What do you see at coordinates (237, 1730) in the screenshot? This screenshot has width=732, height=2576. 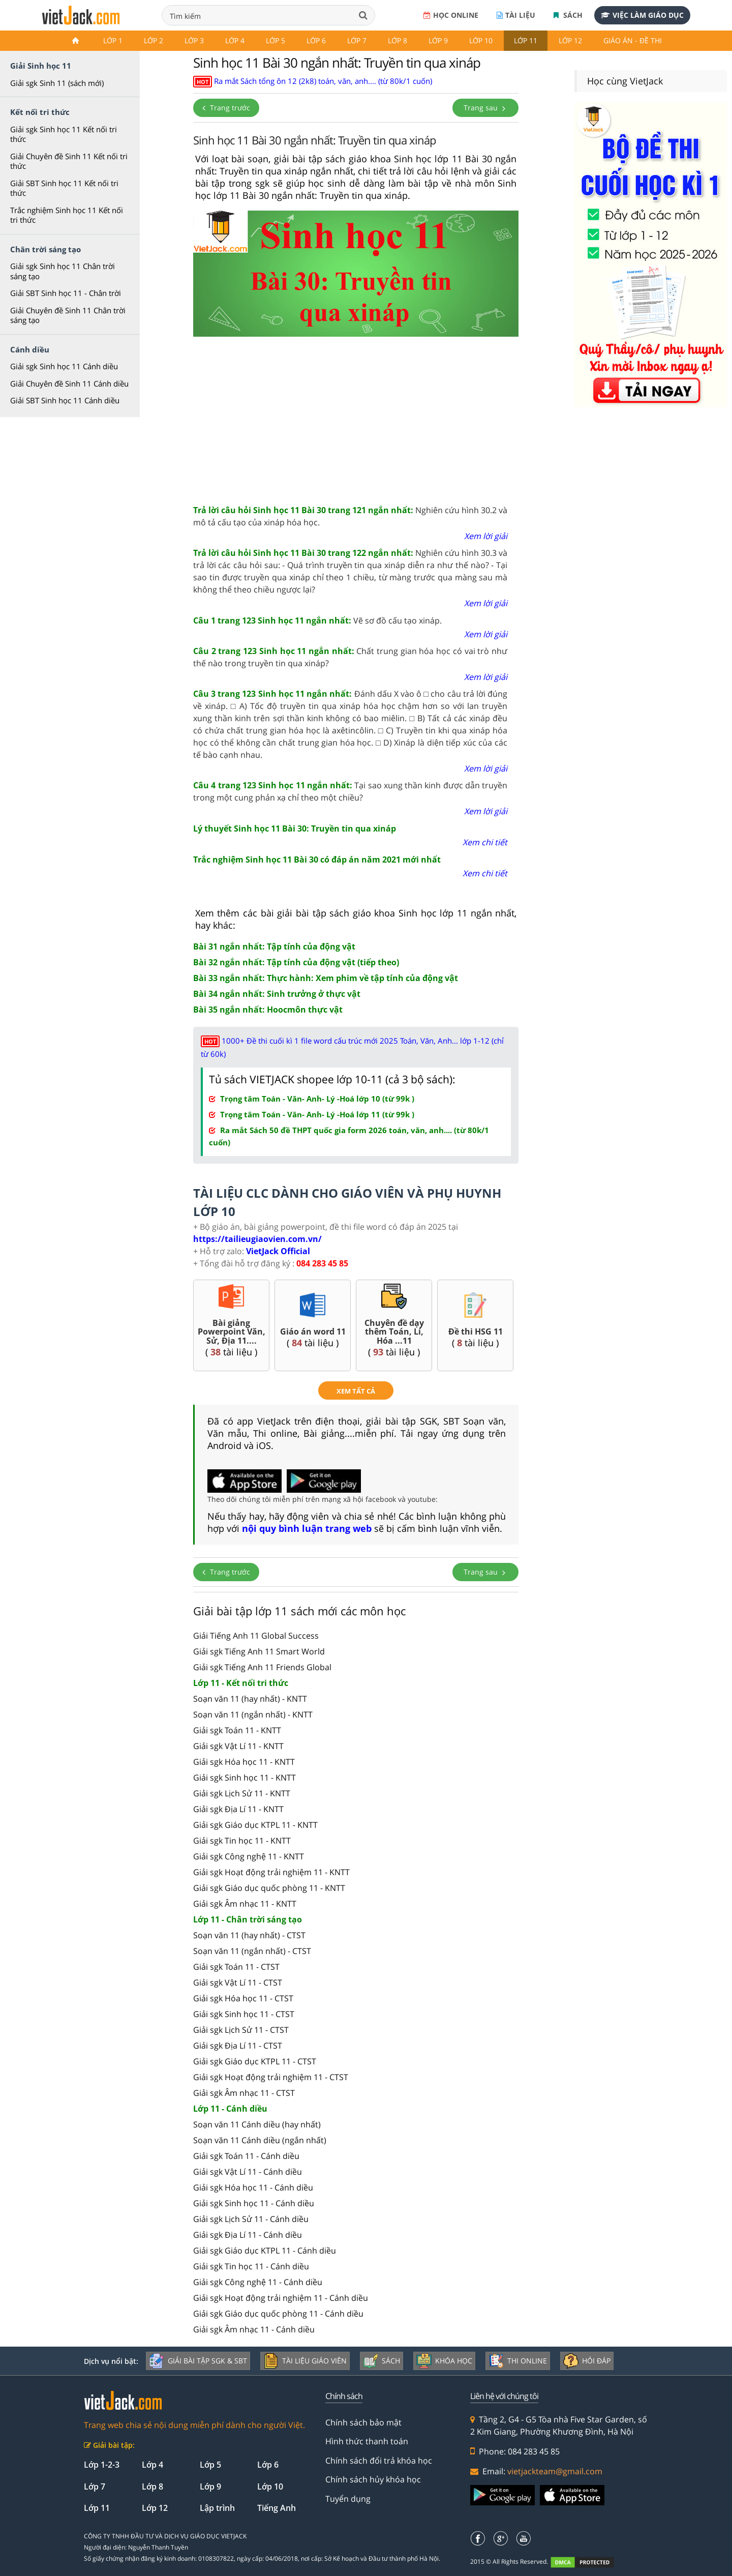 I see `Giải sgk Toán 11 - KNTT` at bounding box center [237, 1730].